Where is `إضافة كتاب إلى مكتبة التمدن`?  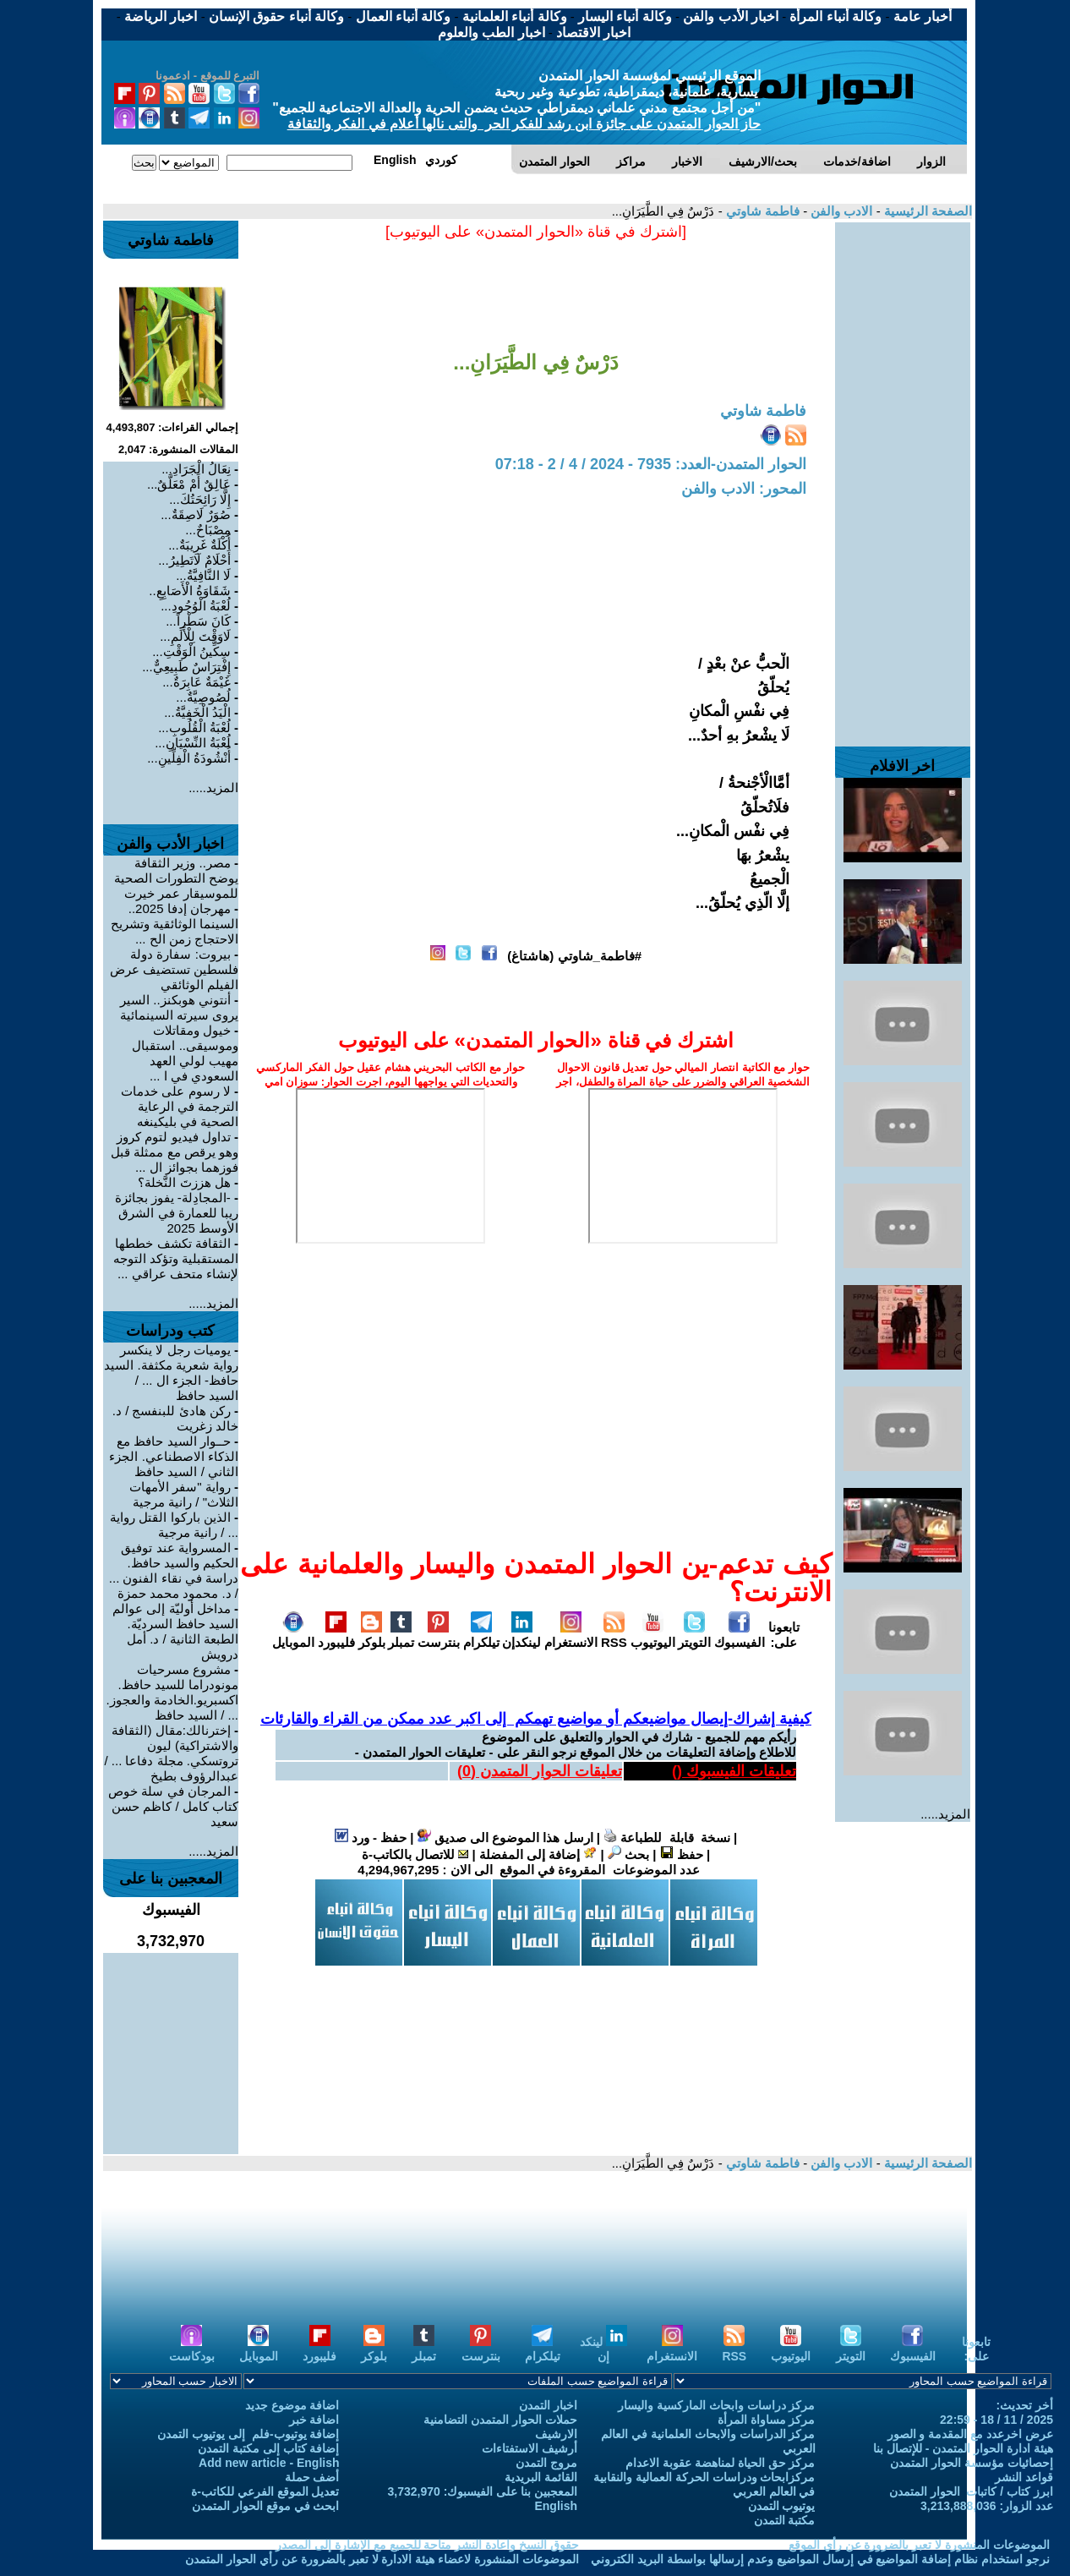
إضافة كتاب إلى مكتبة التمدن is located at coordinates (269, 2448).